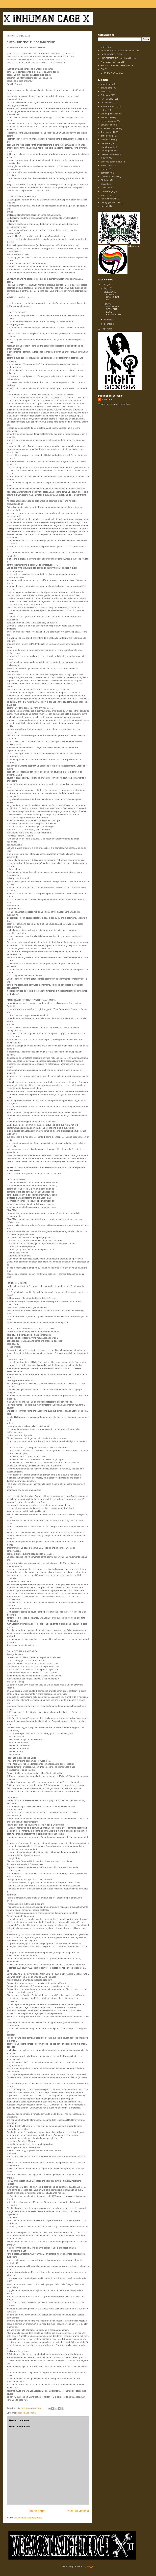 The image size is (156, 2576). I want to click on recensioni, so click(106, 102).